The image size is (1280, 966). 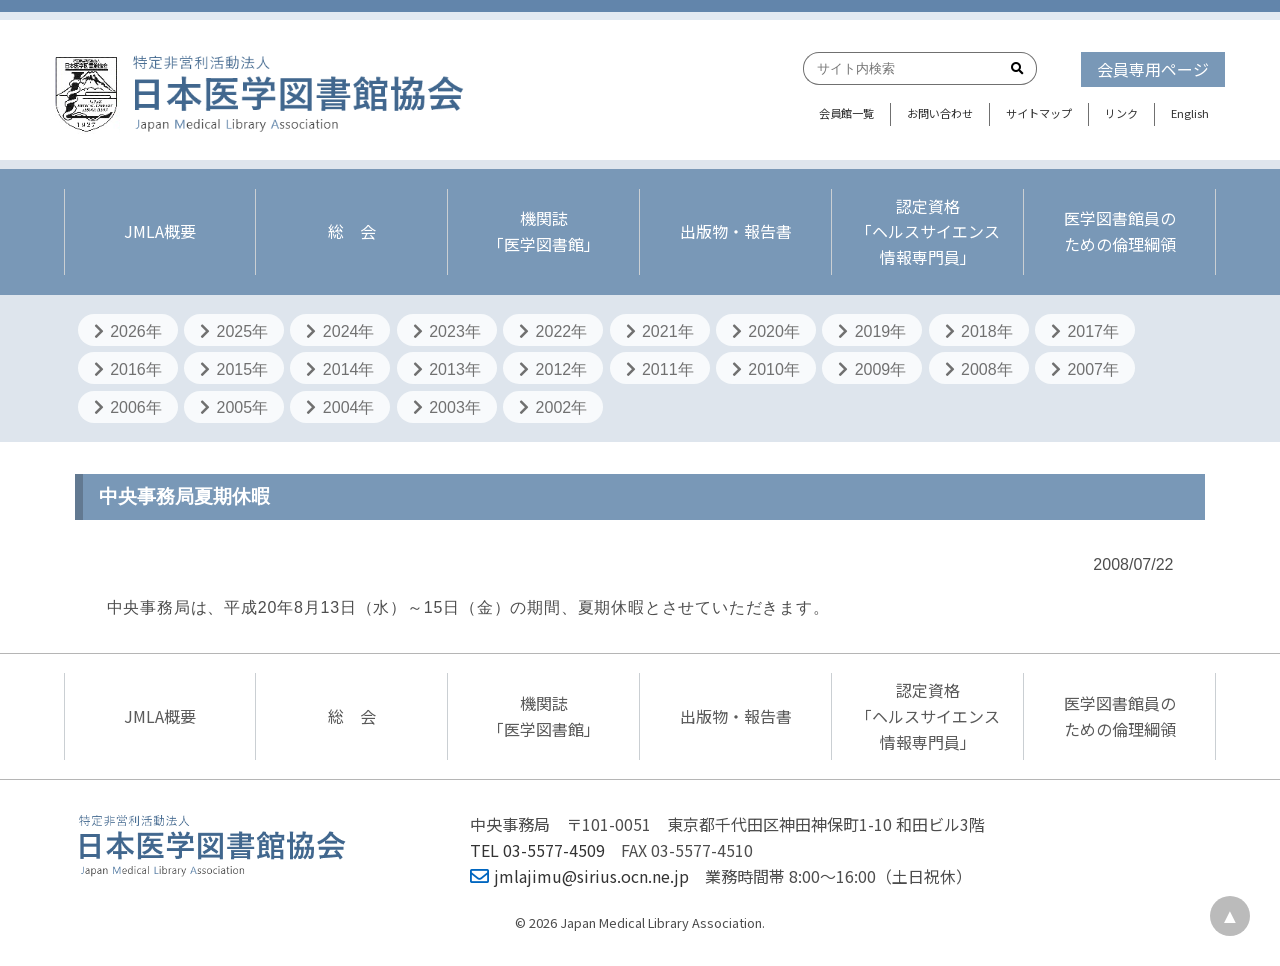 I want to click on 2010年, so click(x=766, y=369).